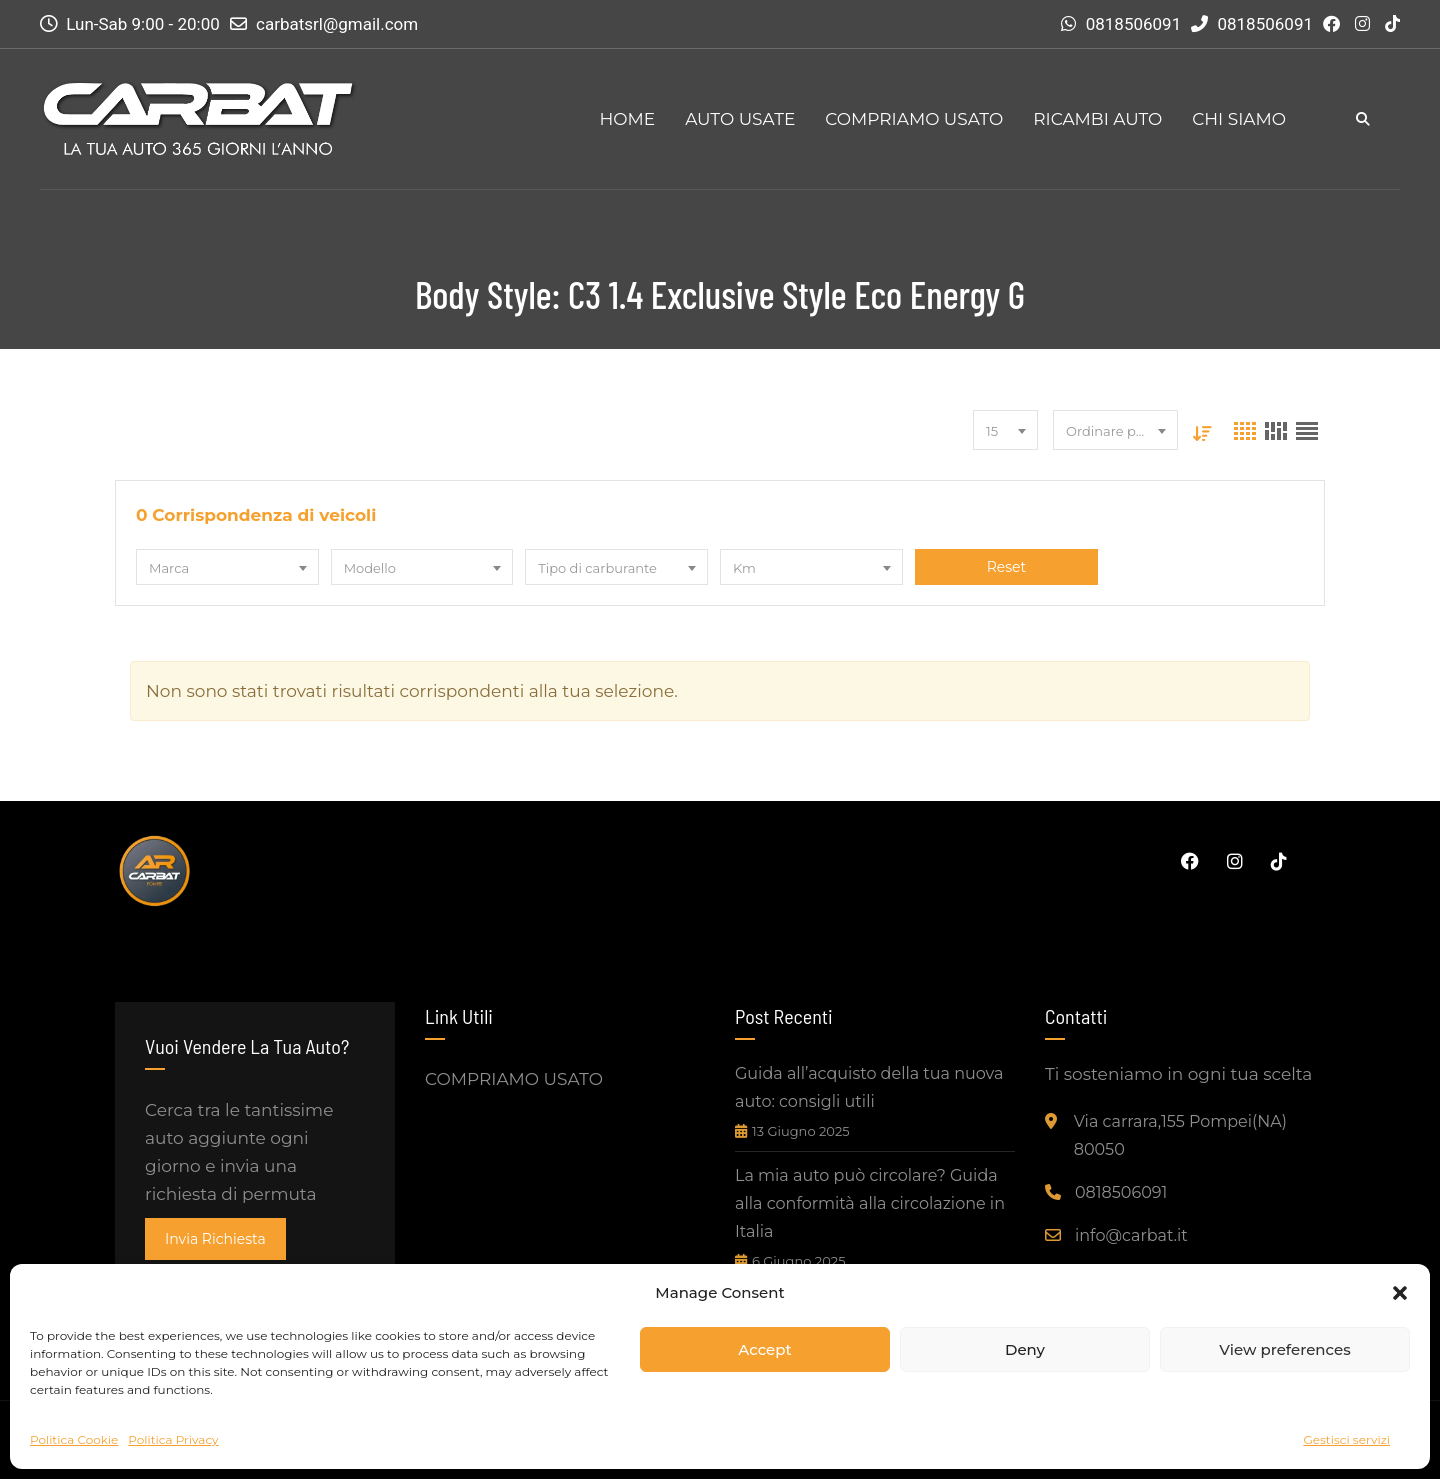  I want to click on Reset, so click(1006, 567).